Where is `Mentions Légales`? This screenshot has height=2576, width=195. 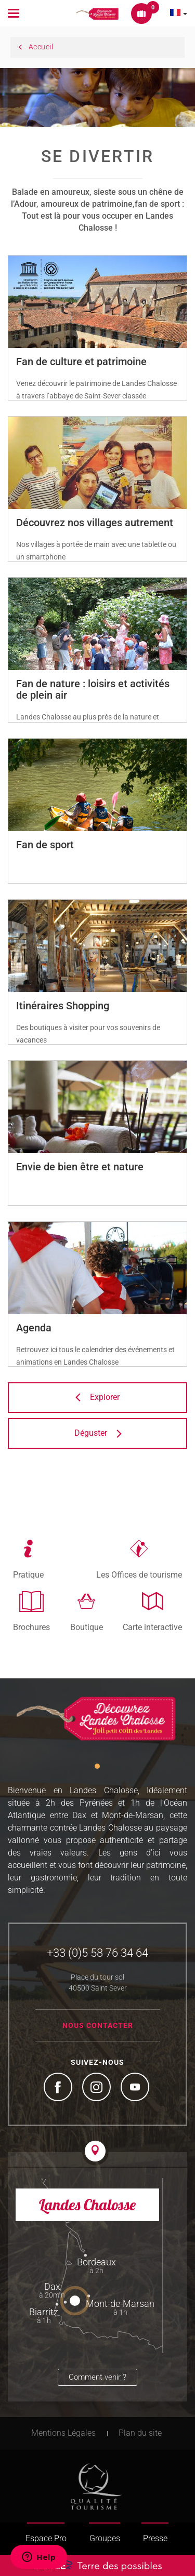
Mentions Légales is located at coordinates (63, 2433).